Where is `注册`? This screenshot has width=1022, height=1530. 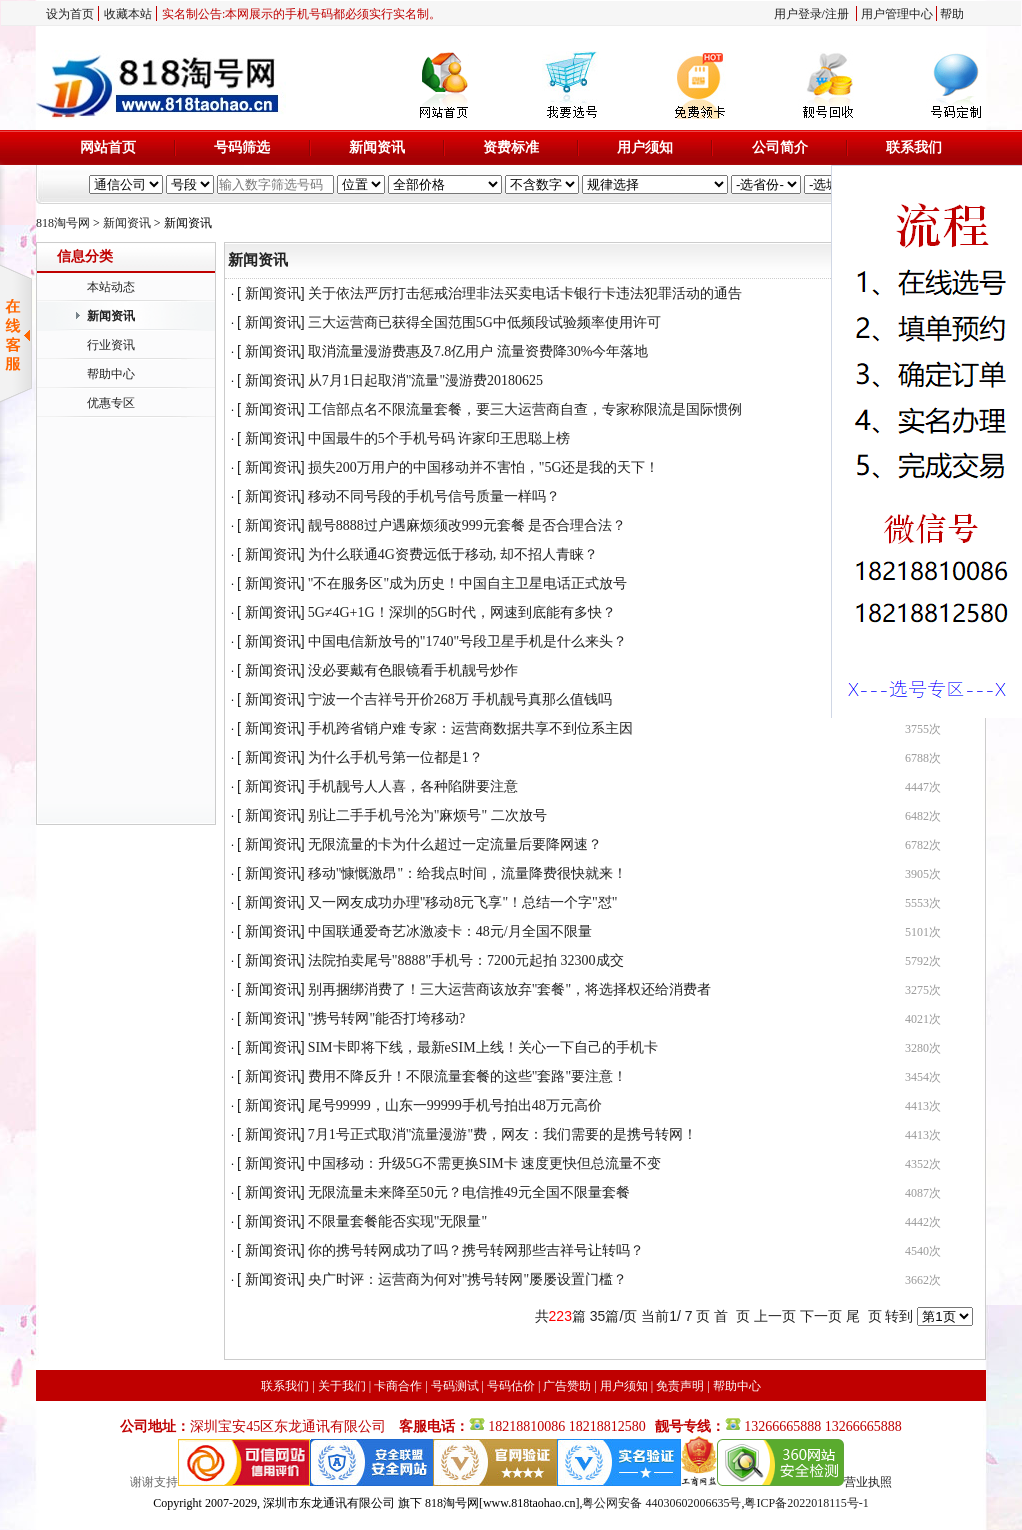 注册 is located at coordinates (837, 14).